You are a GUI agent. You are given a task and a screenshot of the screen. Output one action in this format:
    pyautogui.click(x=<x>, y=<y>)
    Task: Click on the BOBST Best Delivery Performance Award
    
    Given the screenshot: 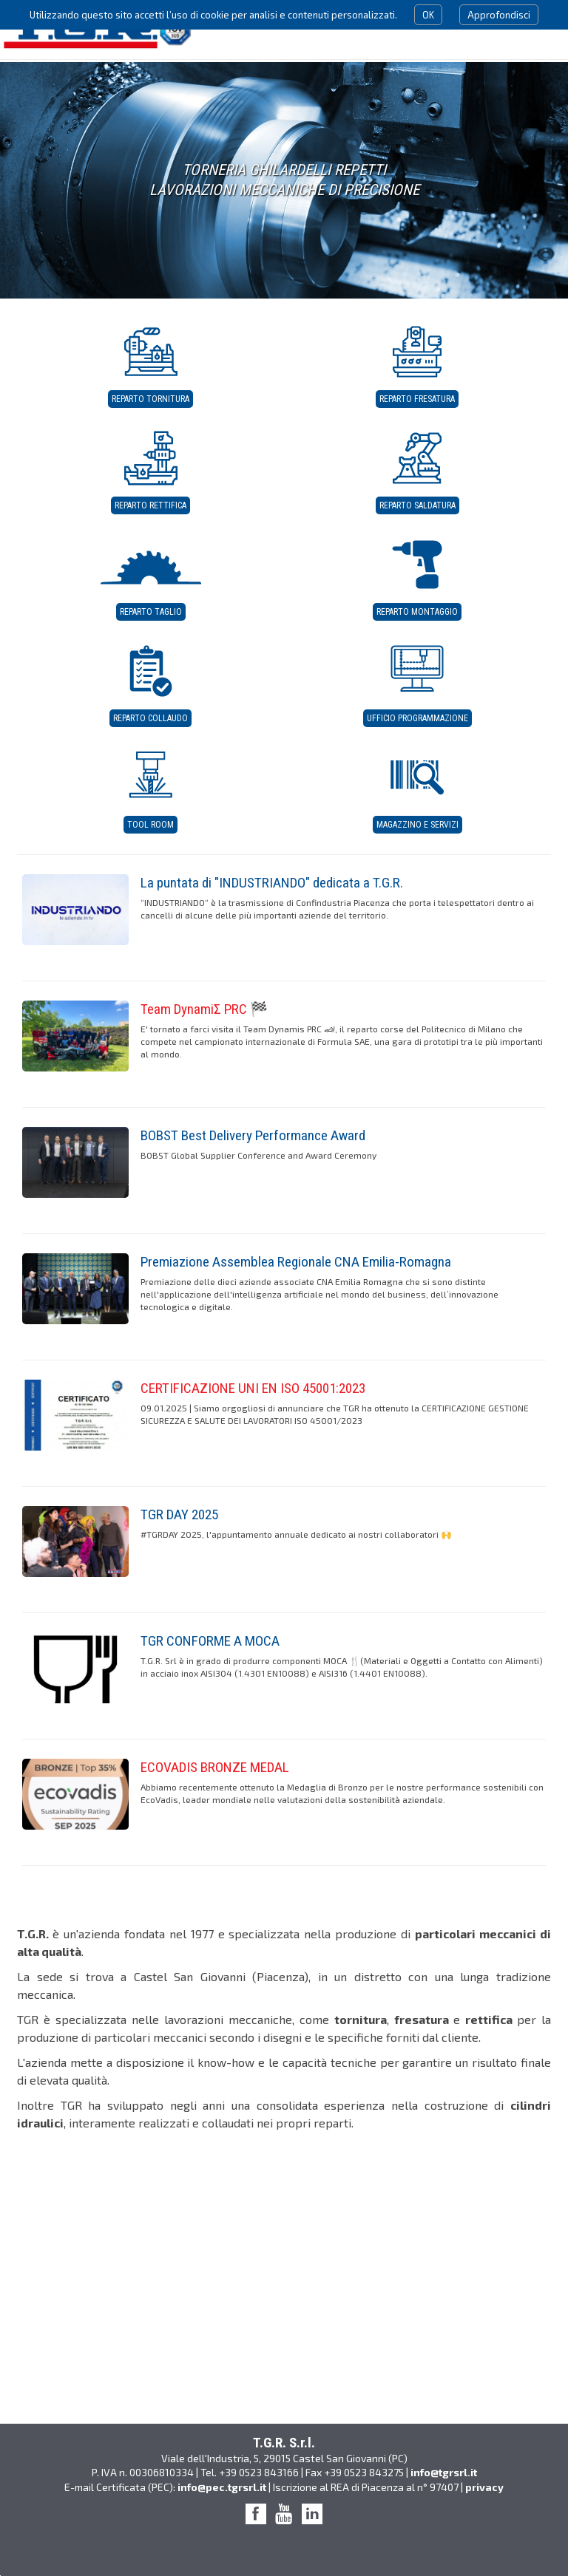 What is the action you would take?
    pyautogui.click(x=253, y=1135)
    